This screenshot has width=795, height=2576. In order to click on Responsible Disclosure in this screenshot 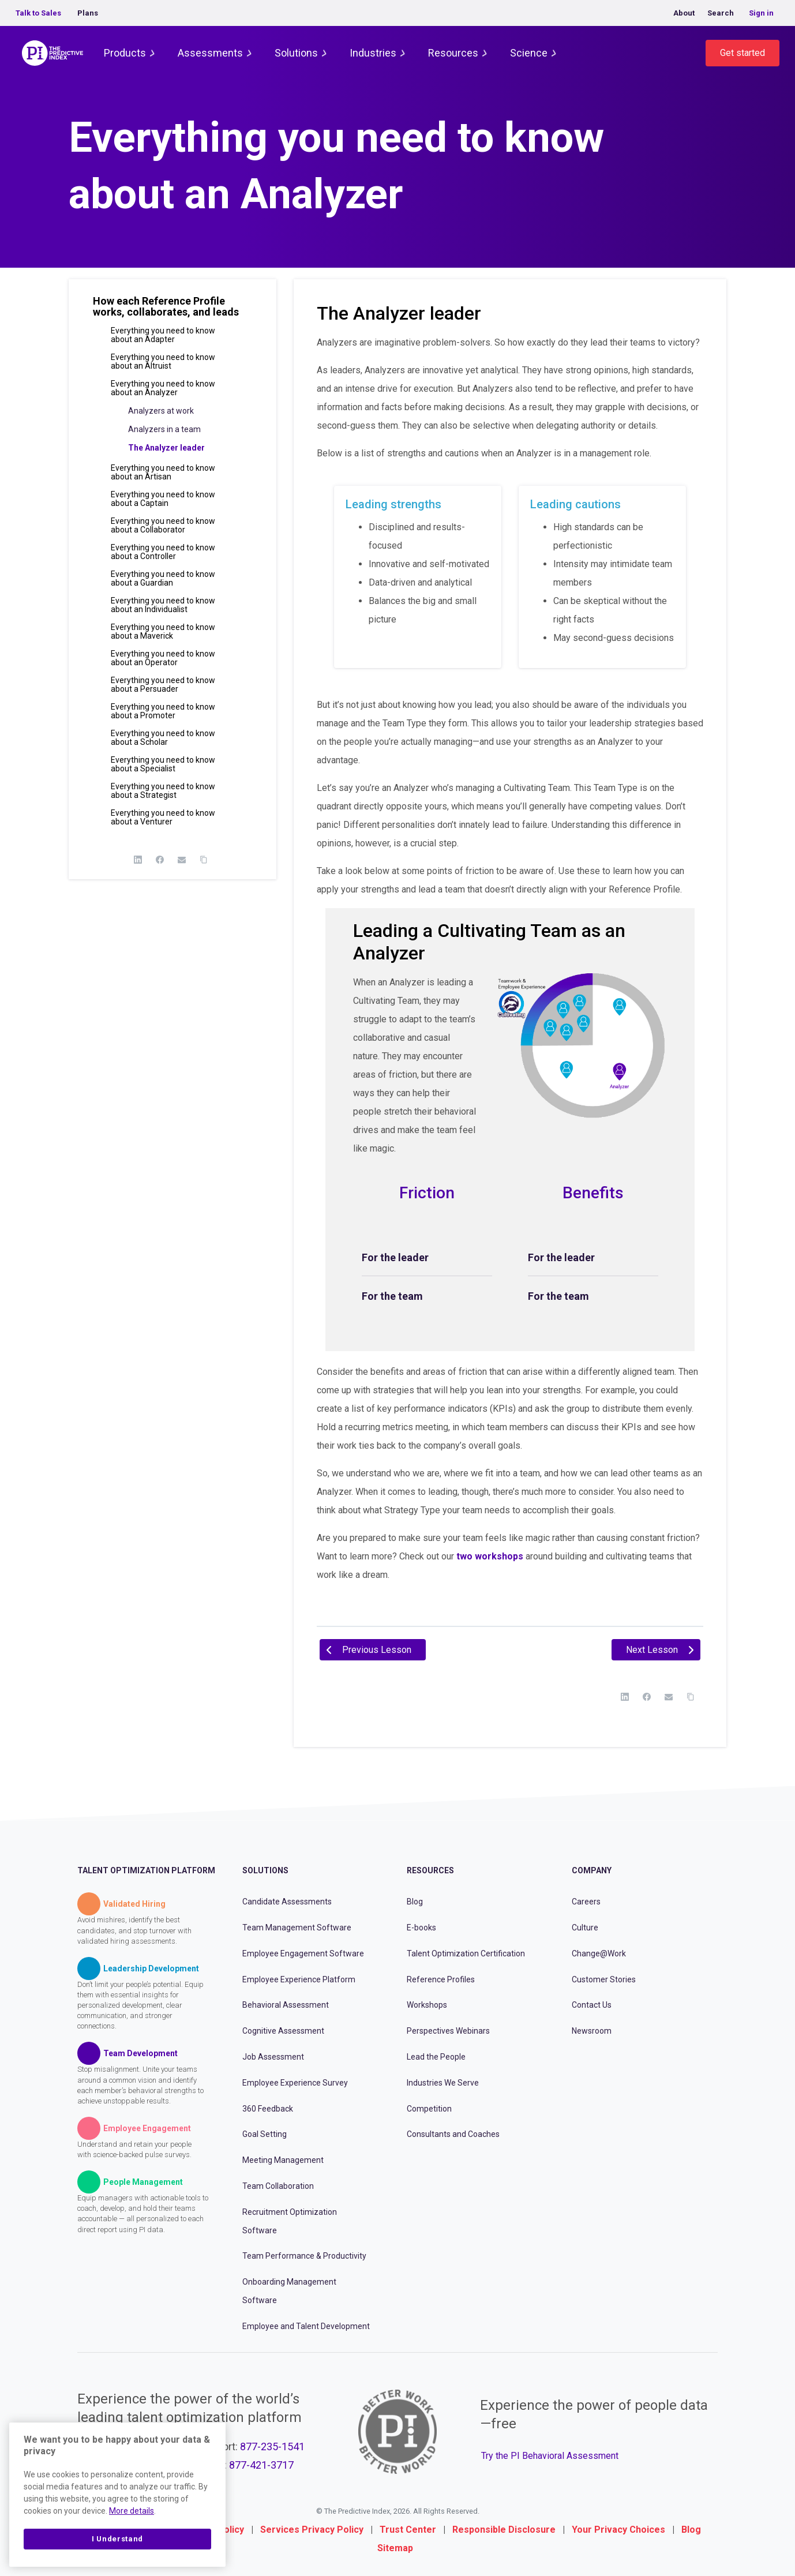, I will do `click(504, 2529)`.